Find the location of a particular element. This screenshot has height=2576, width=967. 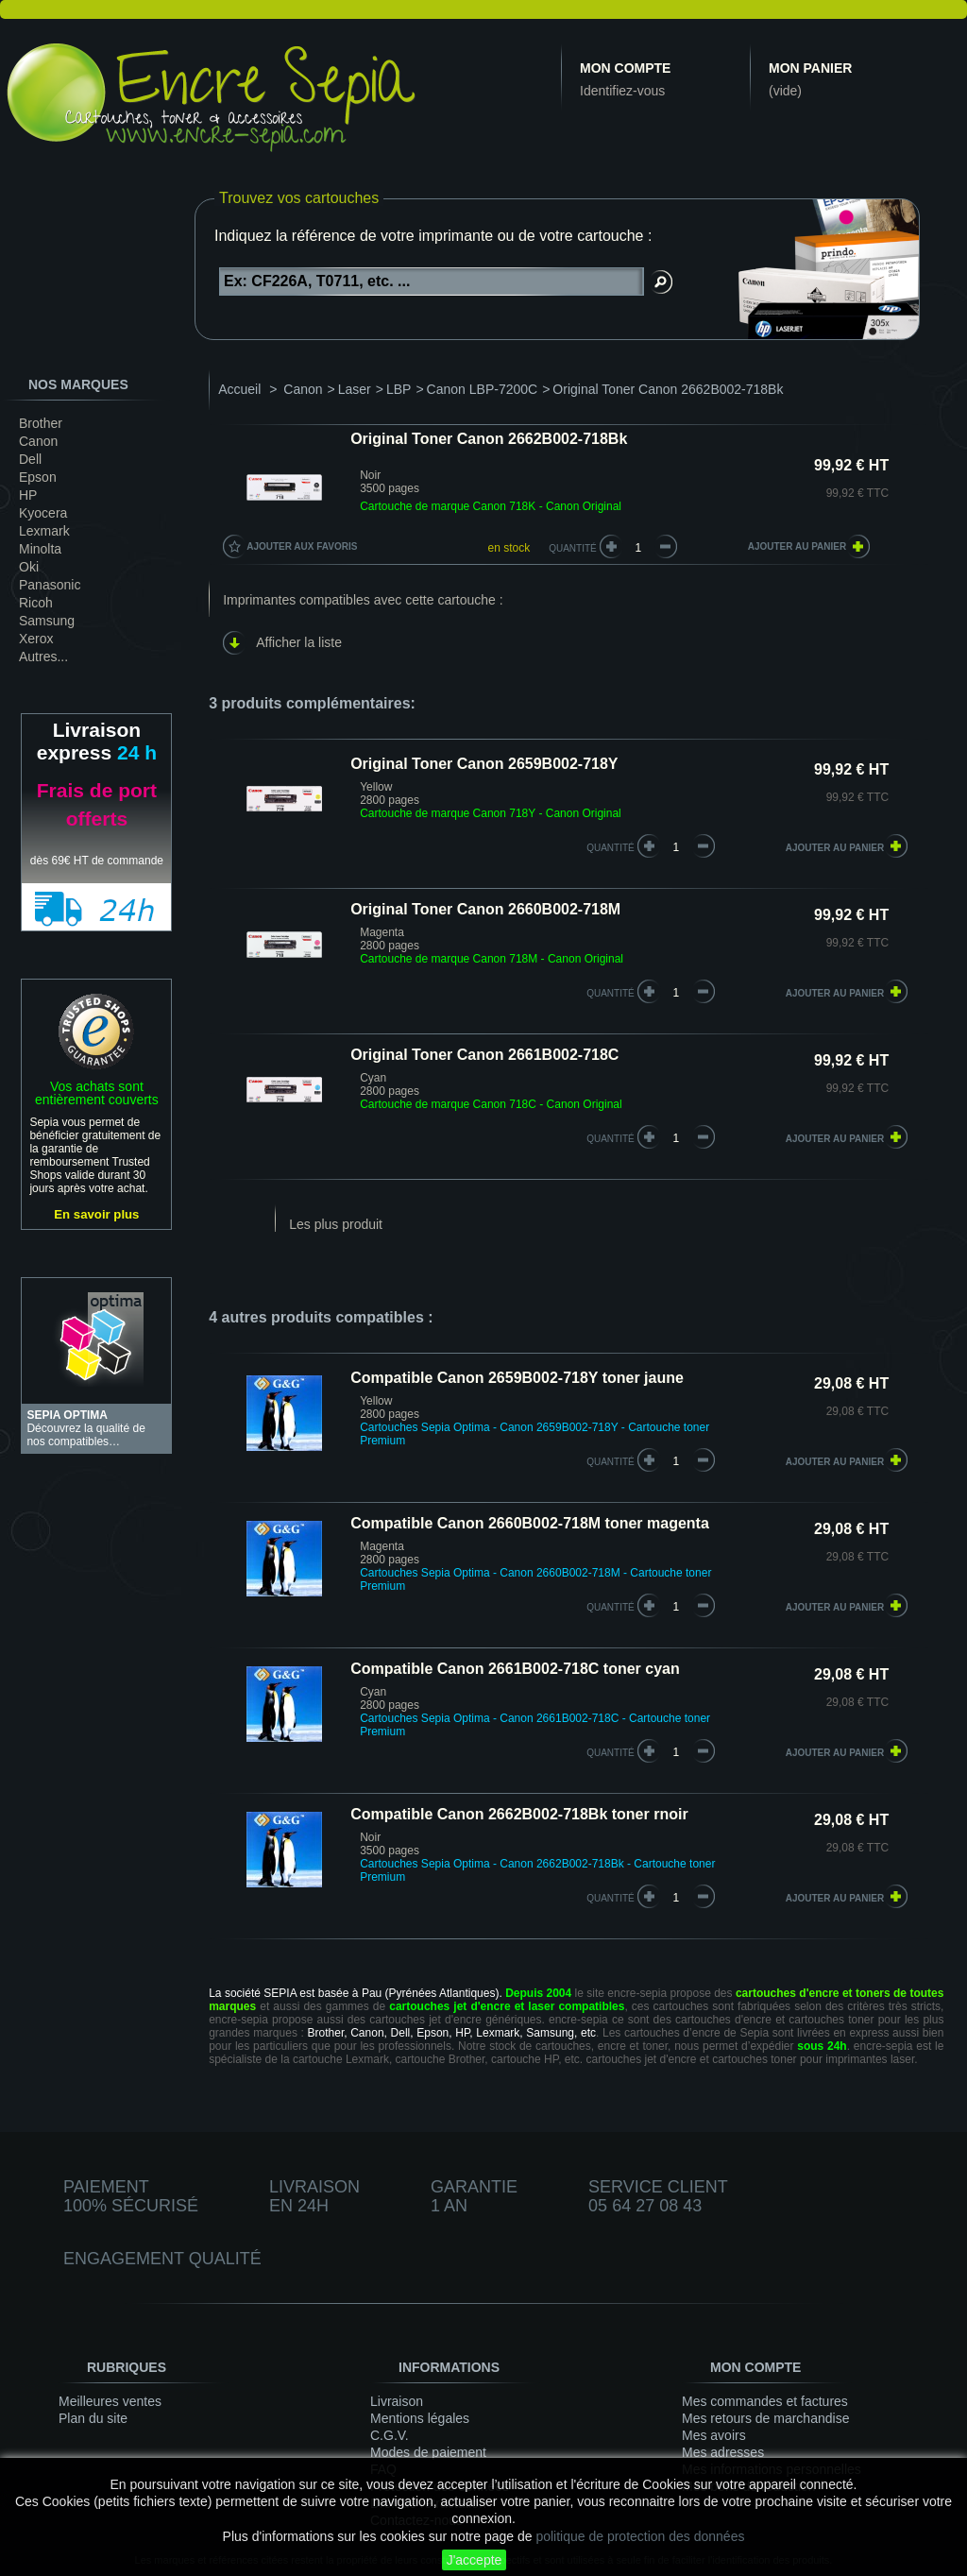

Original Toner Canon 2661B002-718C is located at coordinates (484, 1055).